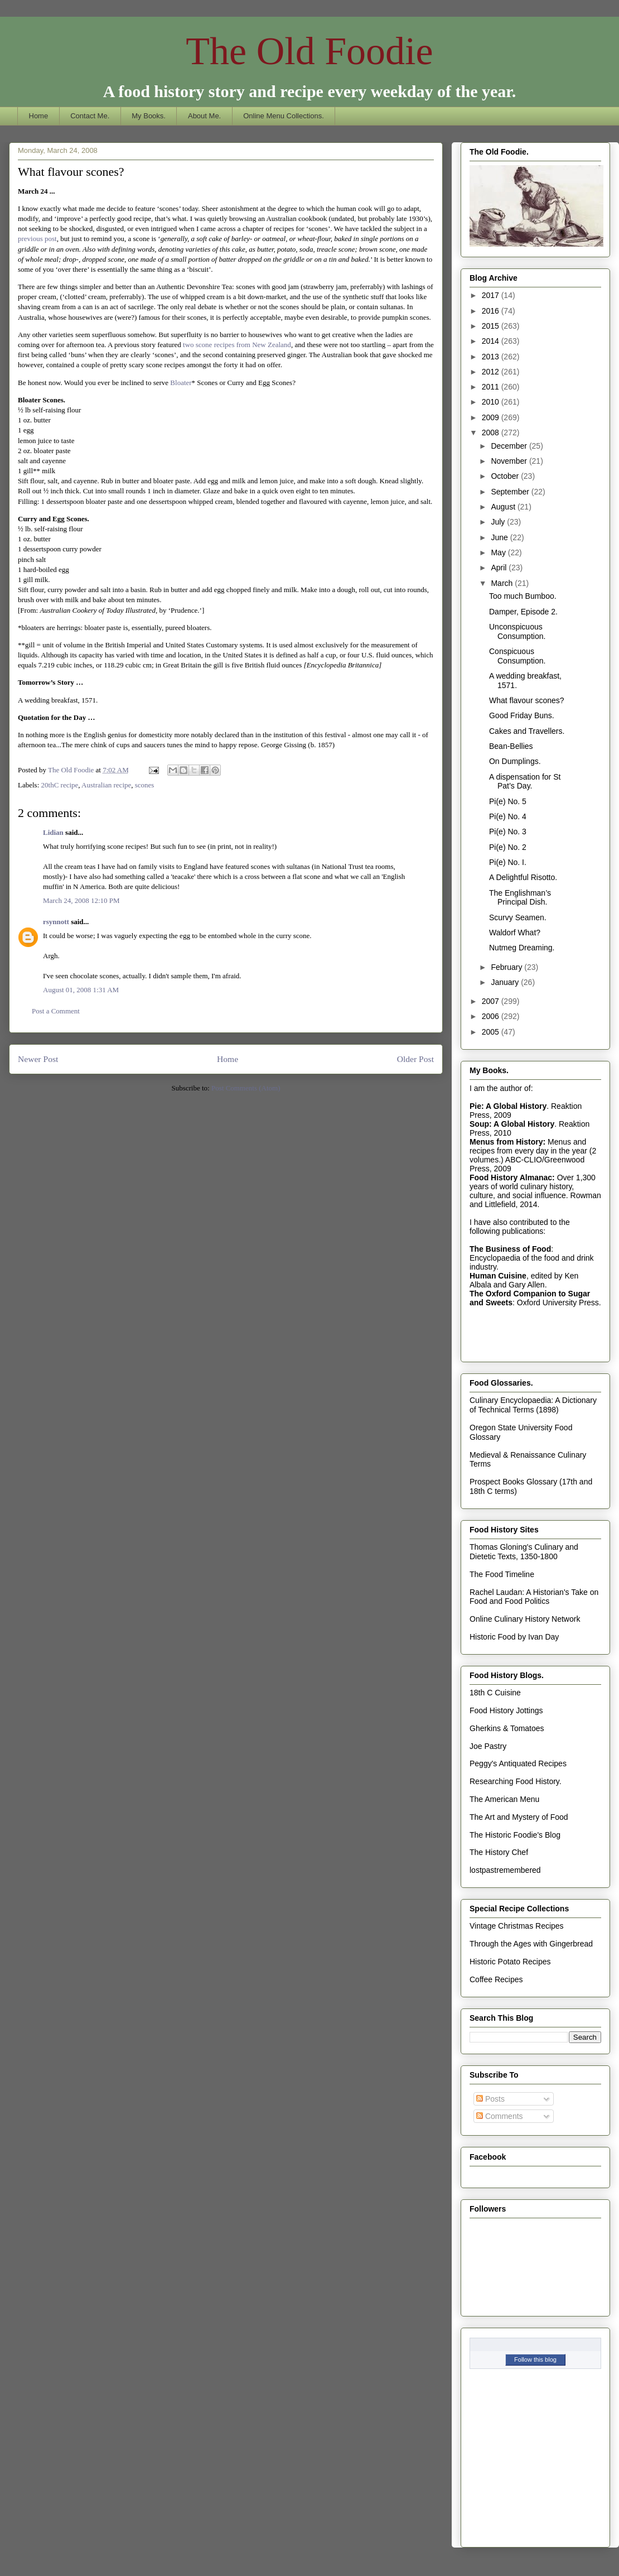 This screenshot has height=2576, width=619. Describe the element at coordinates (499, 552) in the screenshot. I see `May` at that location.